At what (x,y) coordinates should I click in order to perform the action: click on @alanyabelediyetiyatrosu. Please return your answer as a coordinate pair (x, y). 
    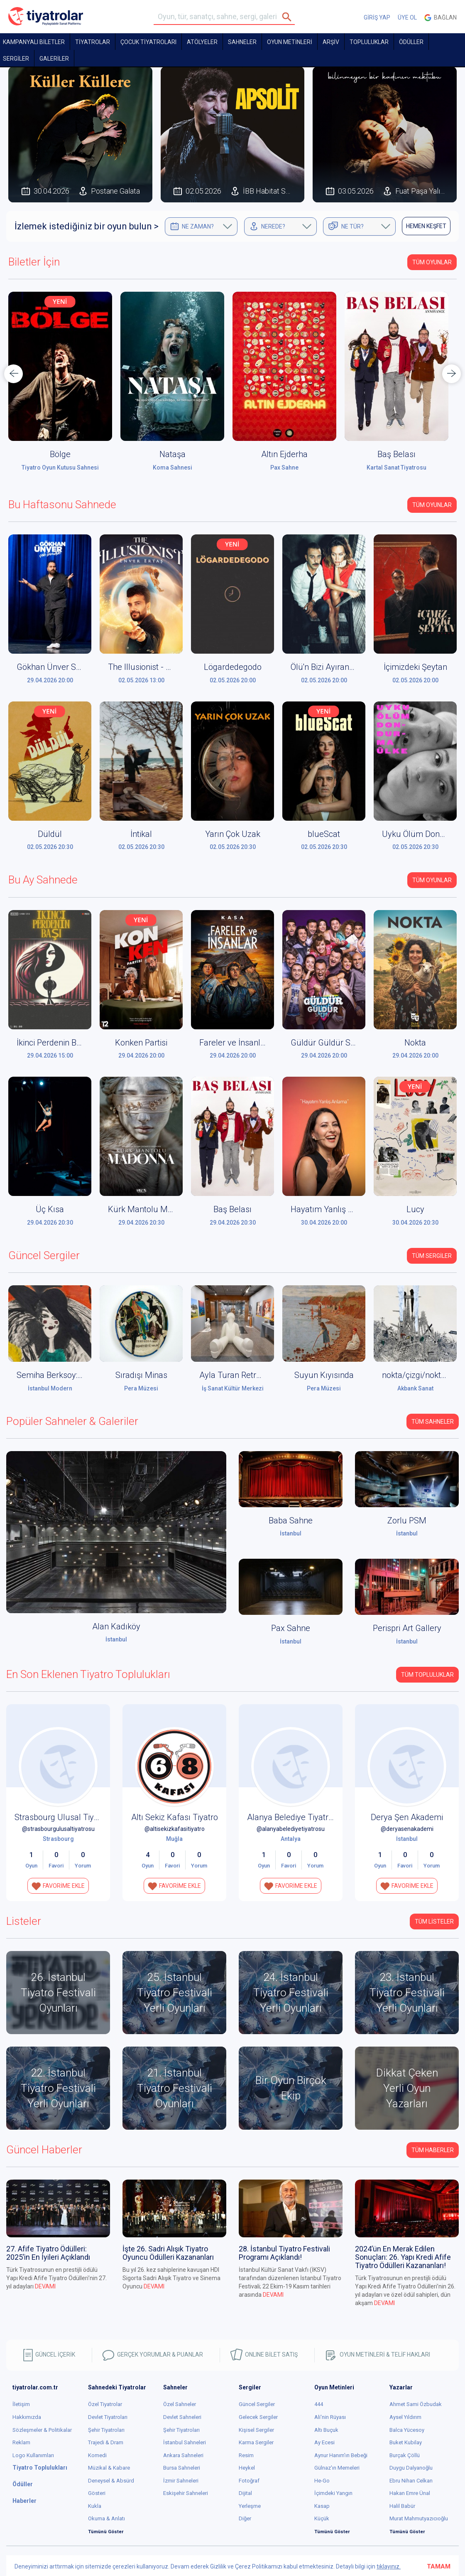
    Looking at the image, I should click on (291, 1829).